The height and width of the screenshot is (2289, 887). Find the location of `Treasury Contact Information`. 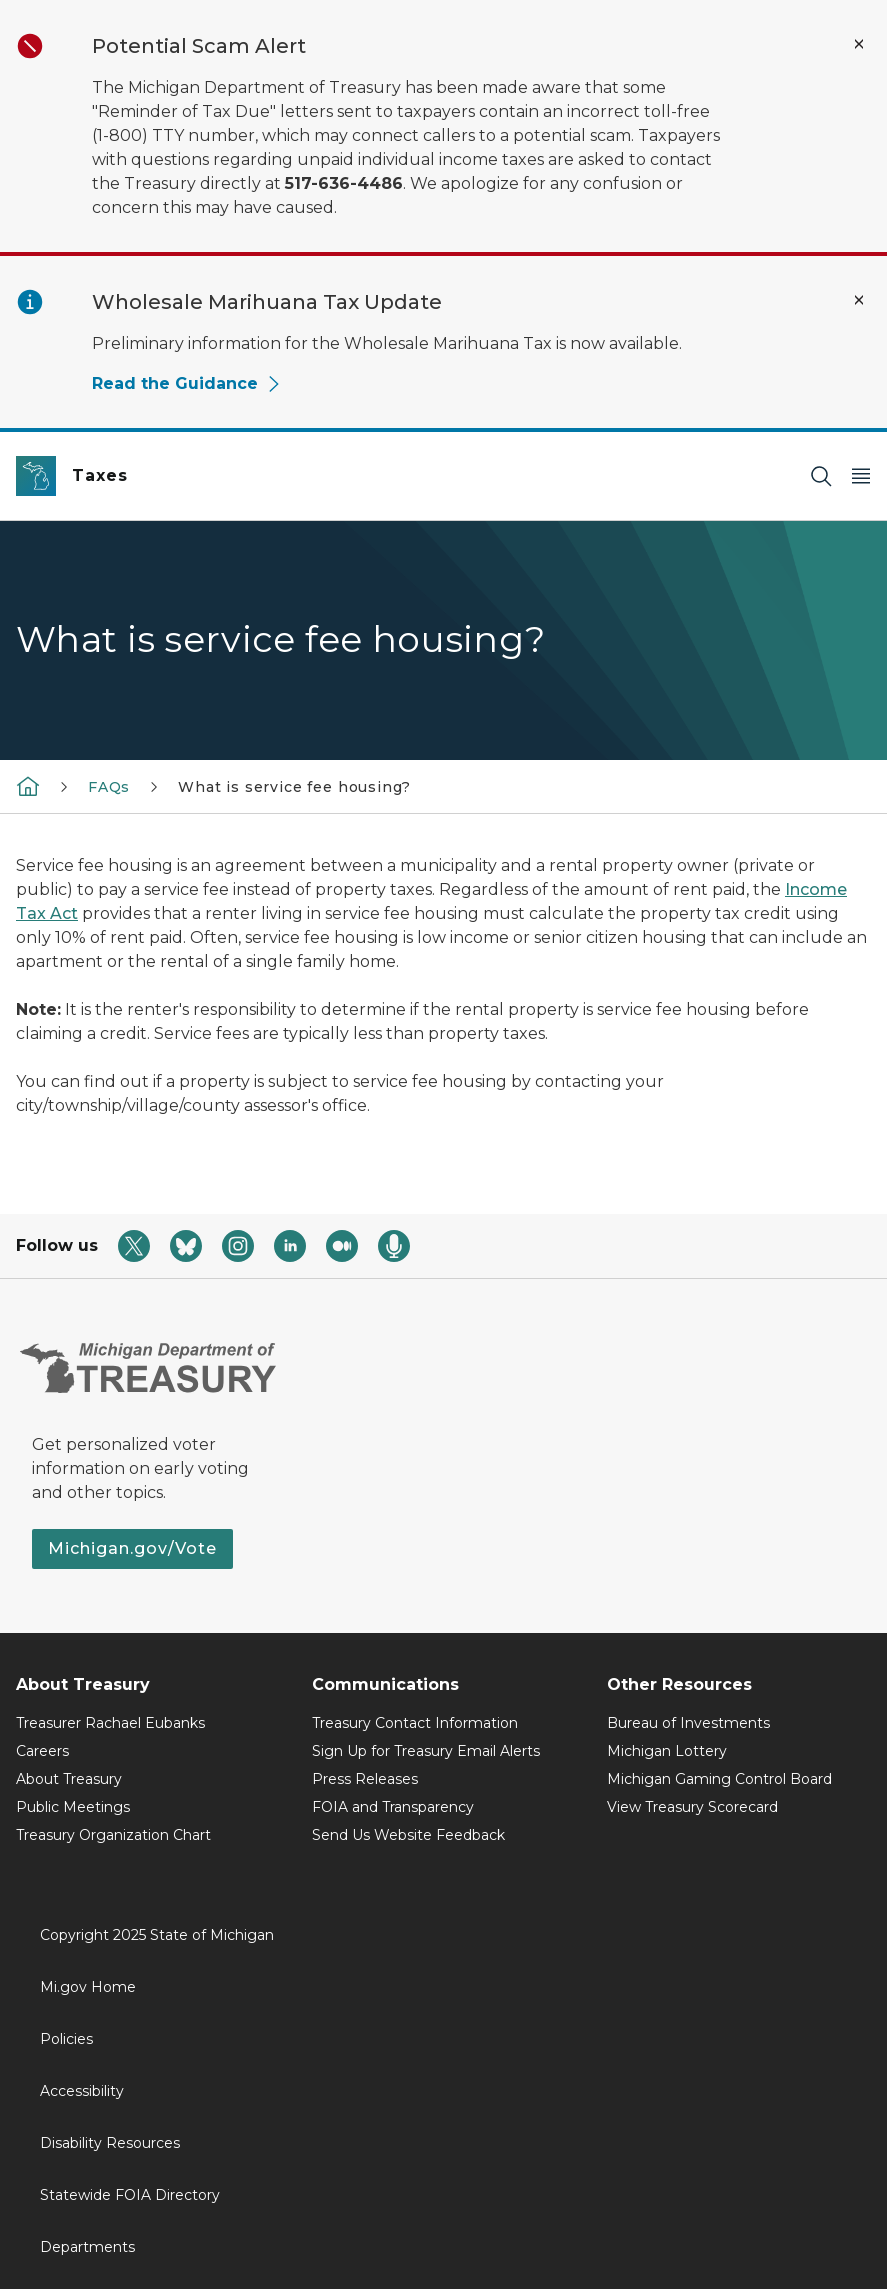

Treasury Contact Information is located at coordinates (415, 1723).